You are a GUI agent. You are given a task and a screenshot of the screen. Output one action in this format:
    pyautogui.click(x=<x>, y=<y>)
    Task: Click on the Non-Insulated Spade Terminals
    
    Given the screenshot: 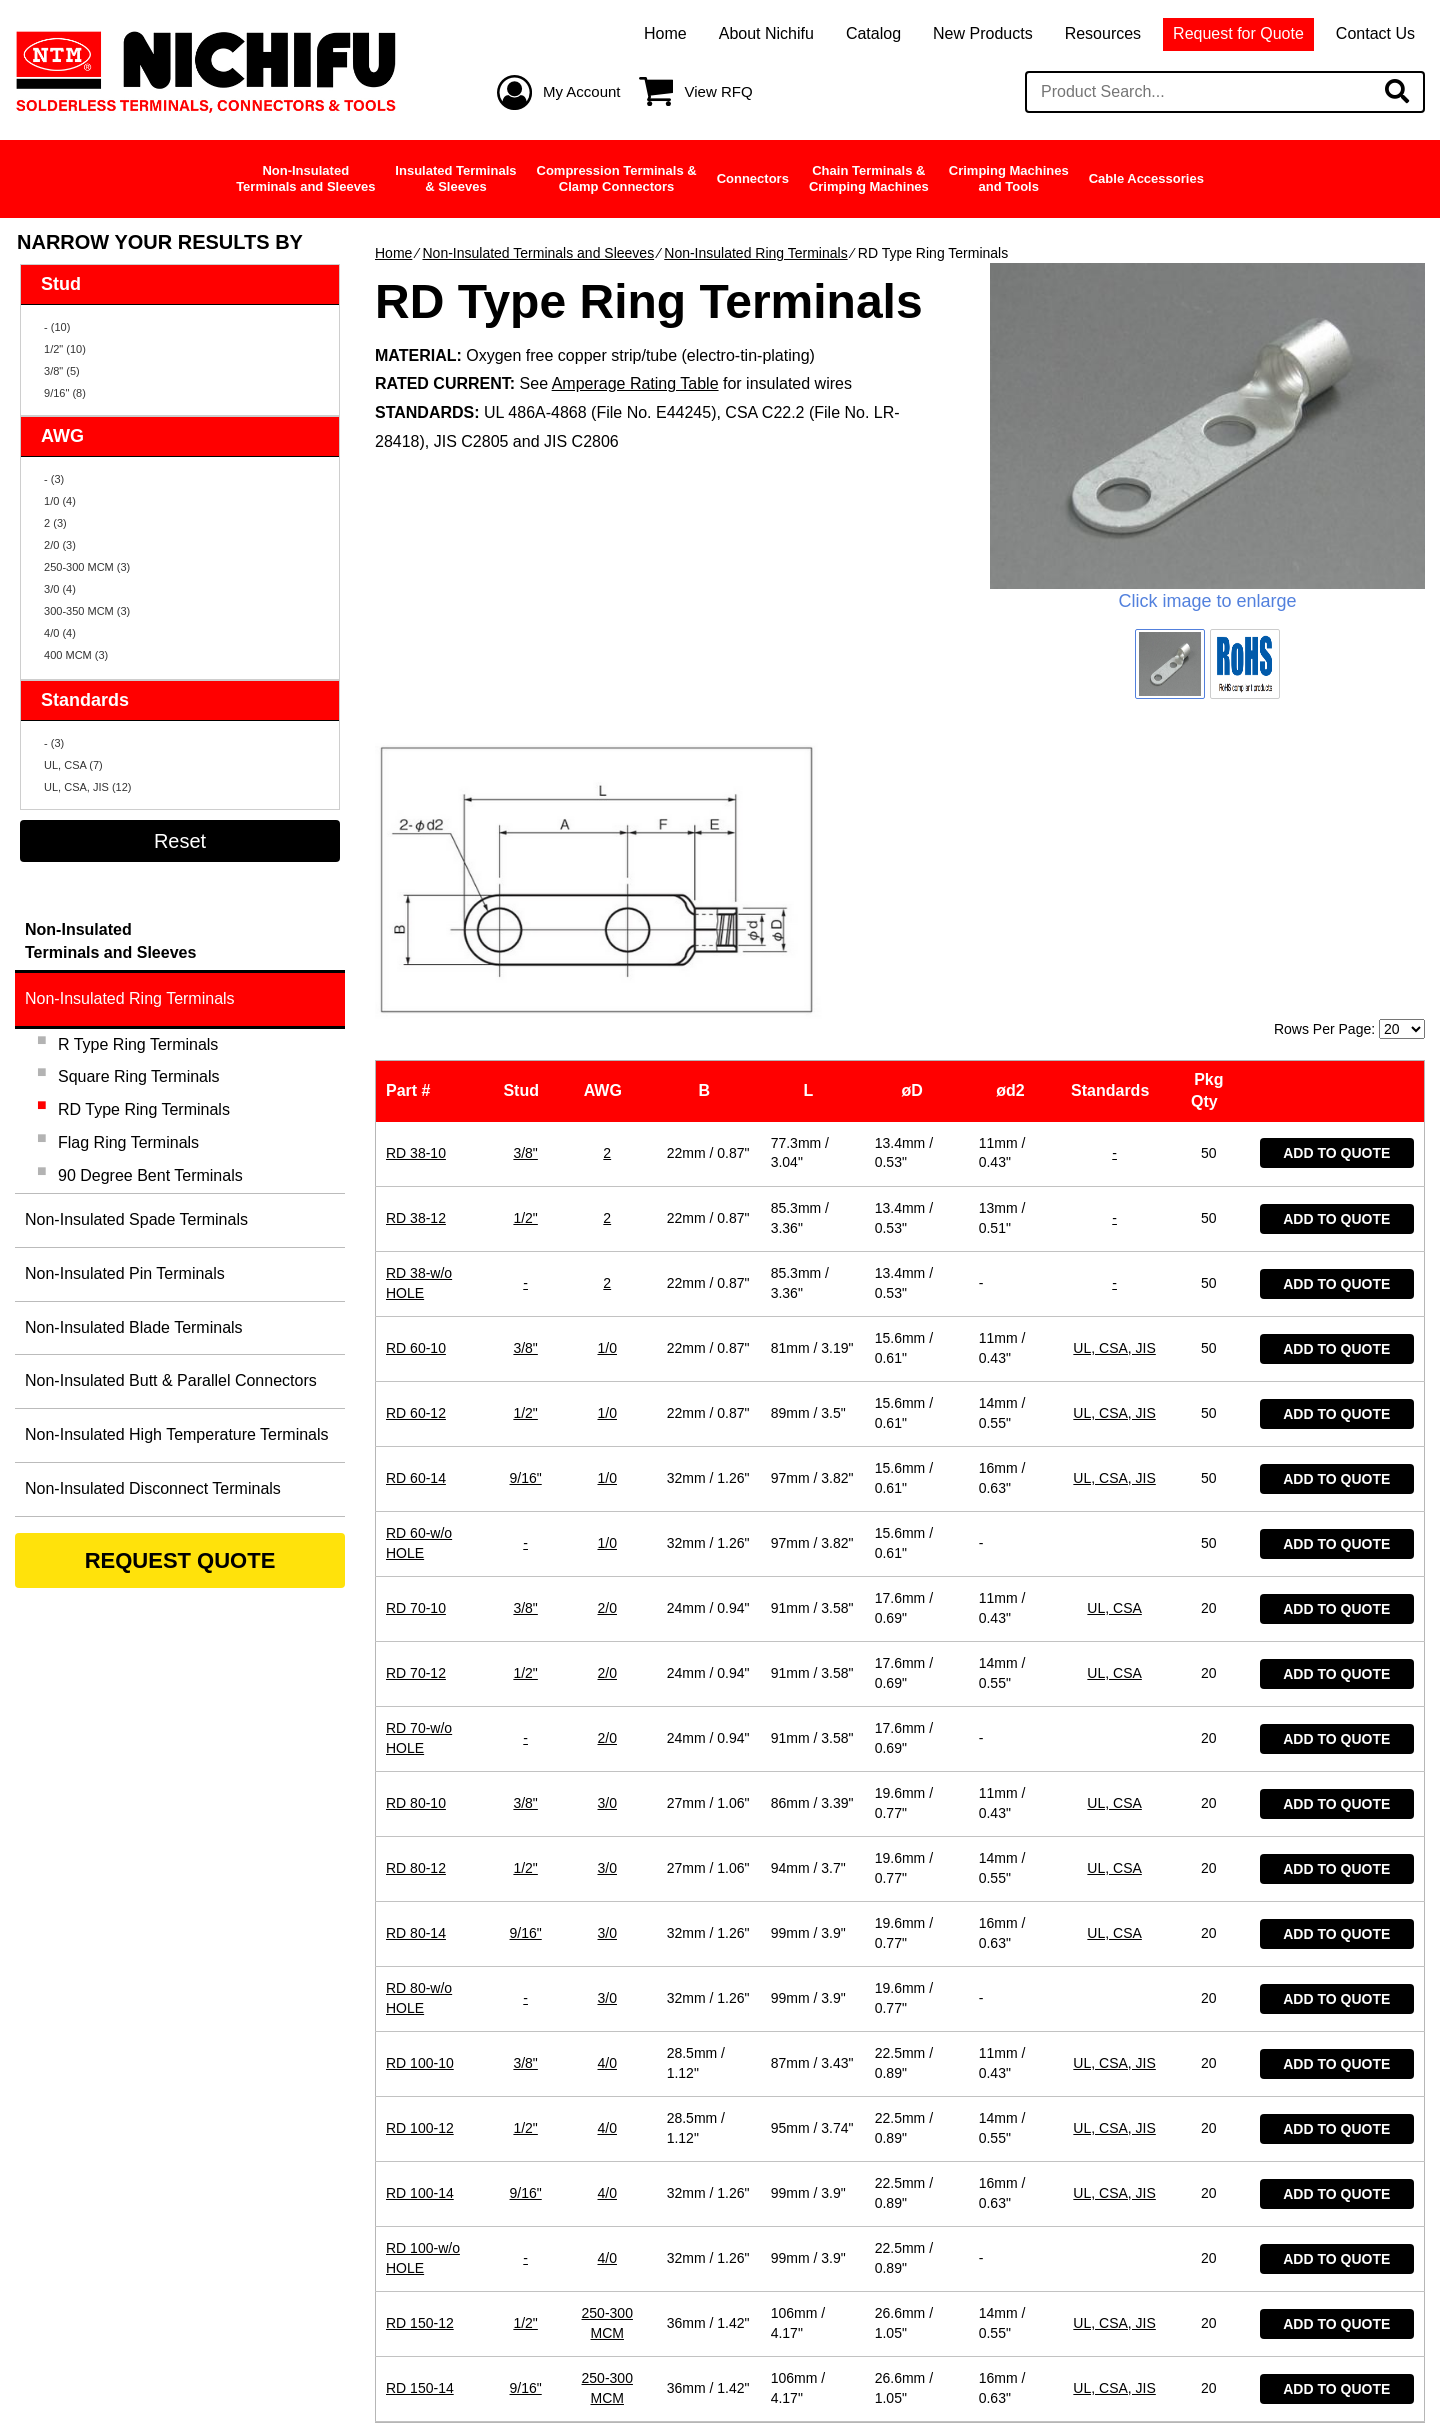 What is the action you would take?
    pyautogui.click(x=136, y=1219)
    